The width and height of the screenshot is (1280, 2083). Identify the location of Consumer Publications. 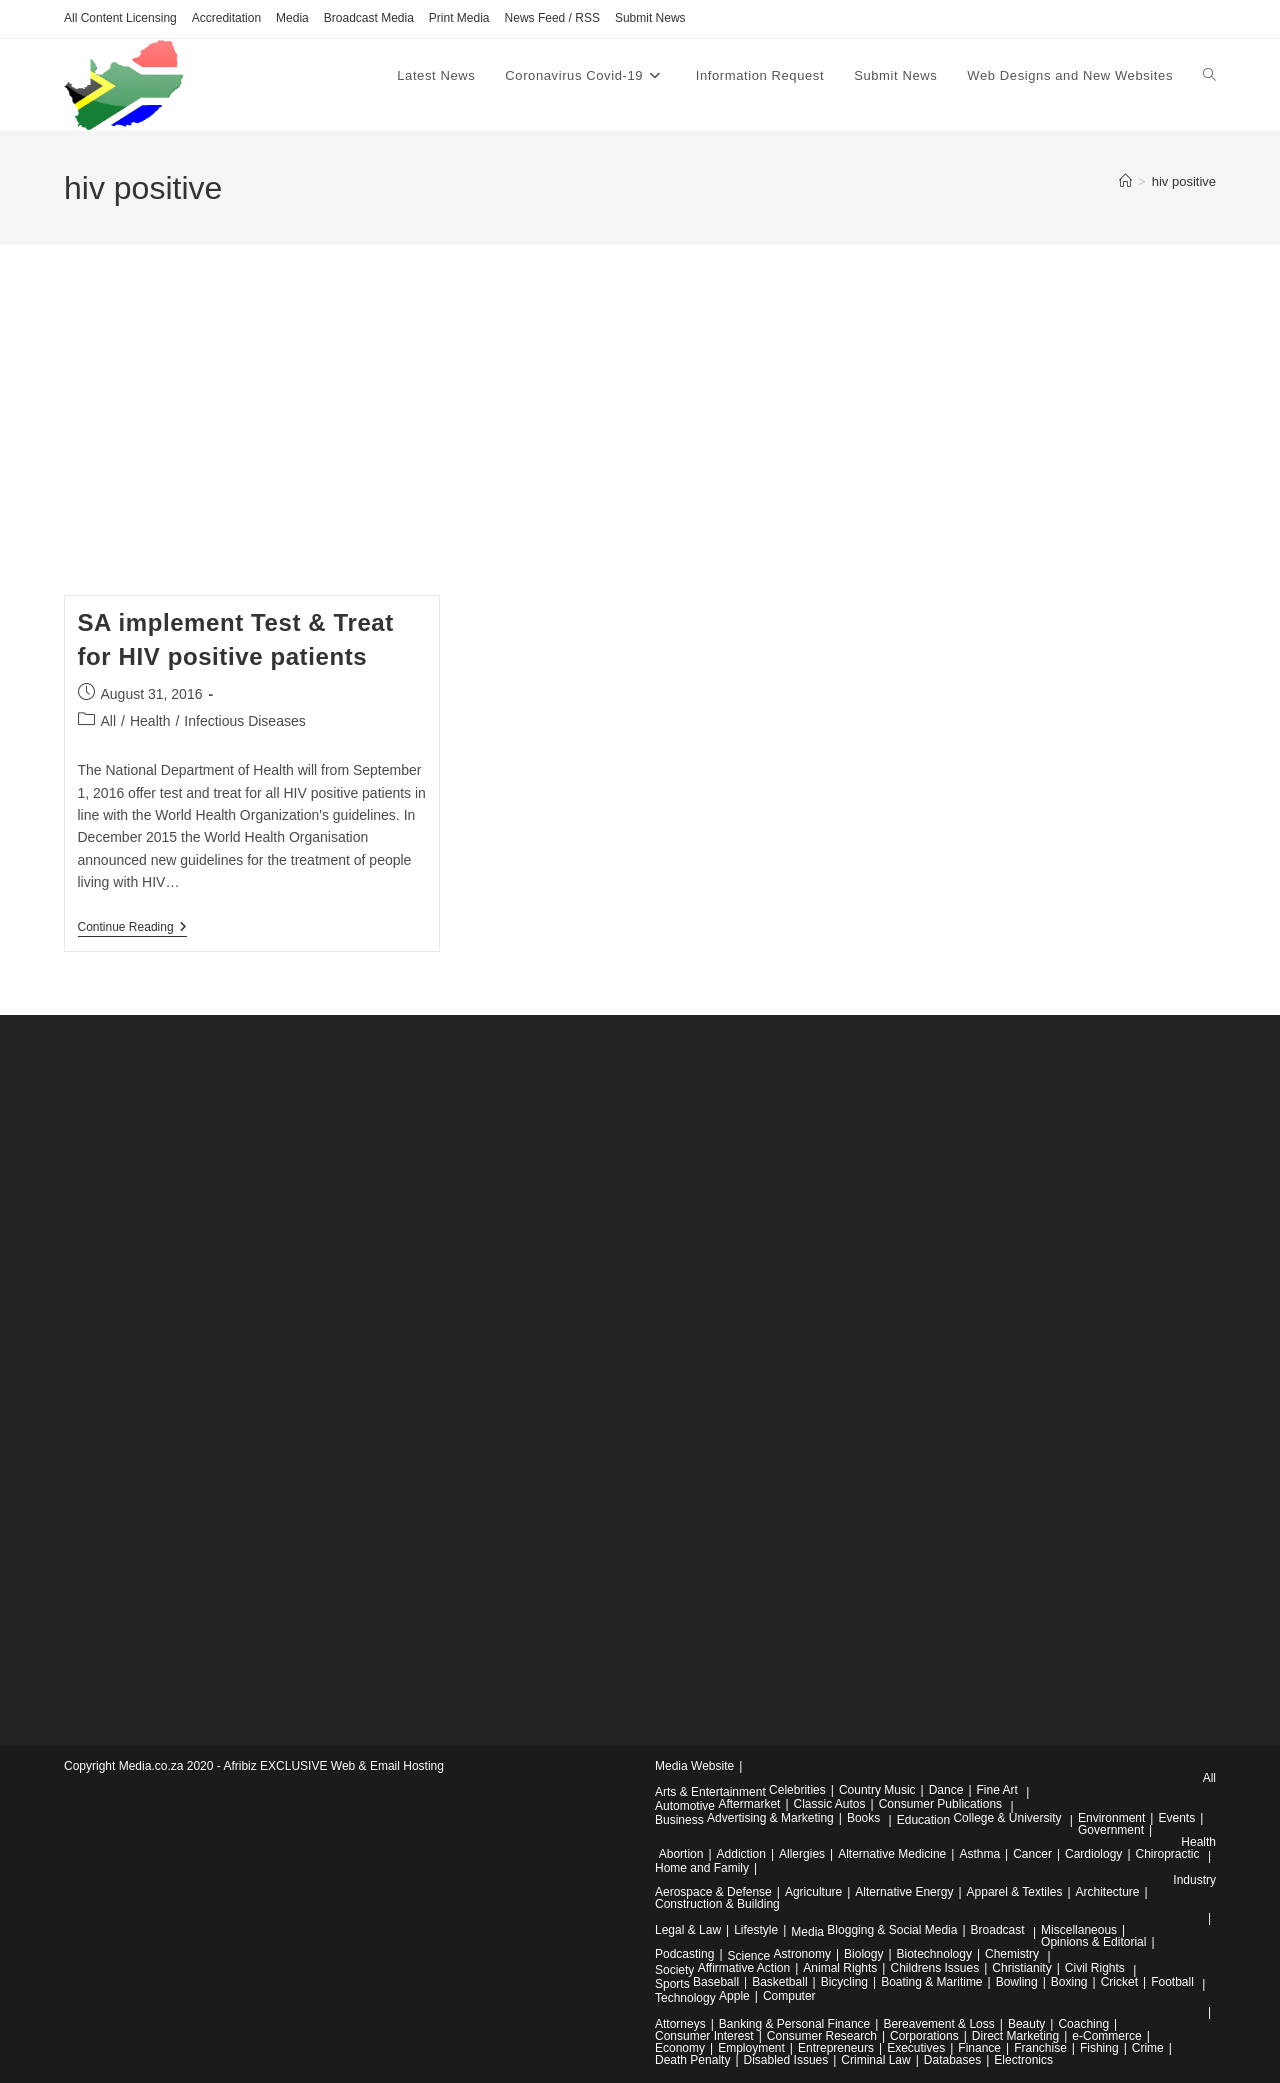
(940, 1804).